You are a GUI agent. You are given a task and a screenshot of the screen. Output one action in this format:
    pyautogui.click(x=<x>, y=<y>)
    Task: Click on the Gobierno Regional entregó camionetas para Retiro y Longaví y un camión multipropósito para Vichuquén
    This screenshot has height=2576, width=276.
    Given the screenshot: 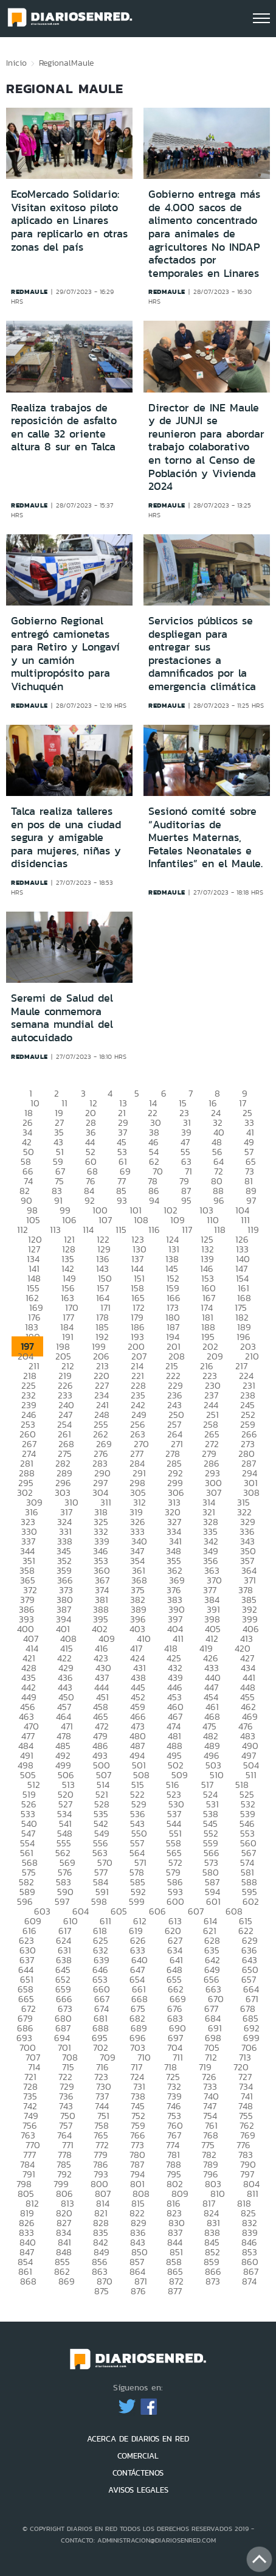 What is the action you would take?
    pyautogui.click(x=65, y=653)
    